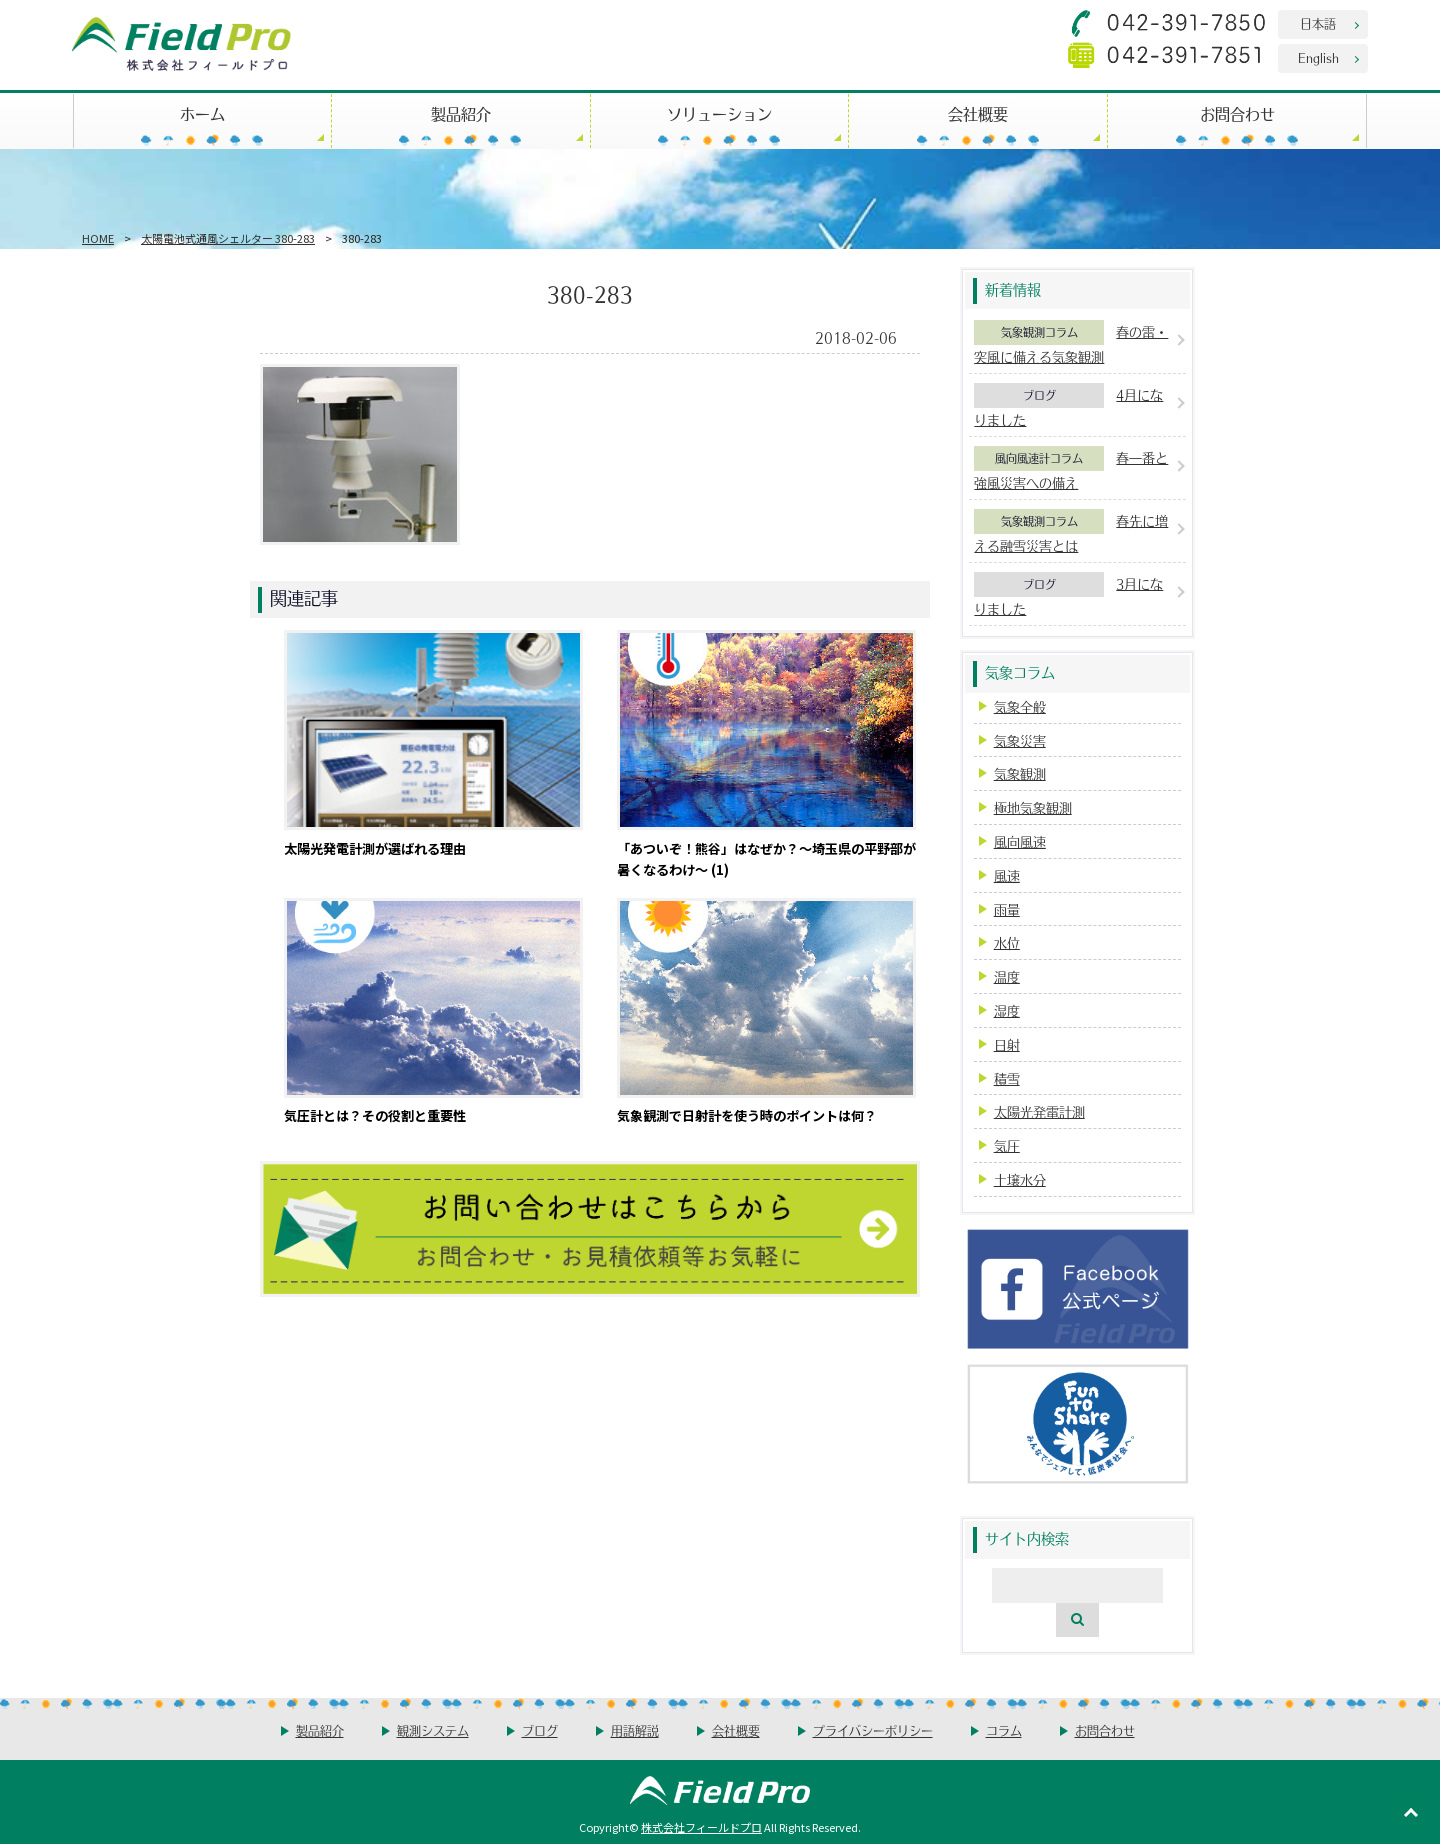 This screenshot has height=1844, width=1440. What do you see at coordinates (433, 1730) in the screenshot?
I see `観測システム` at bounding box center [433, 1730].